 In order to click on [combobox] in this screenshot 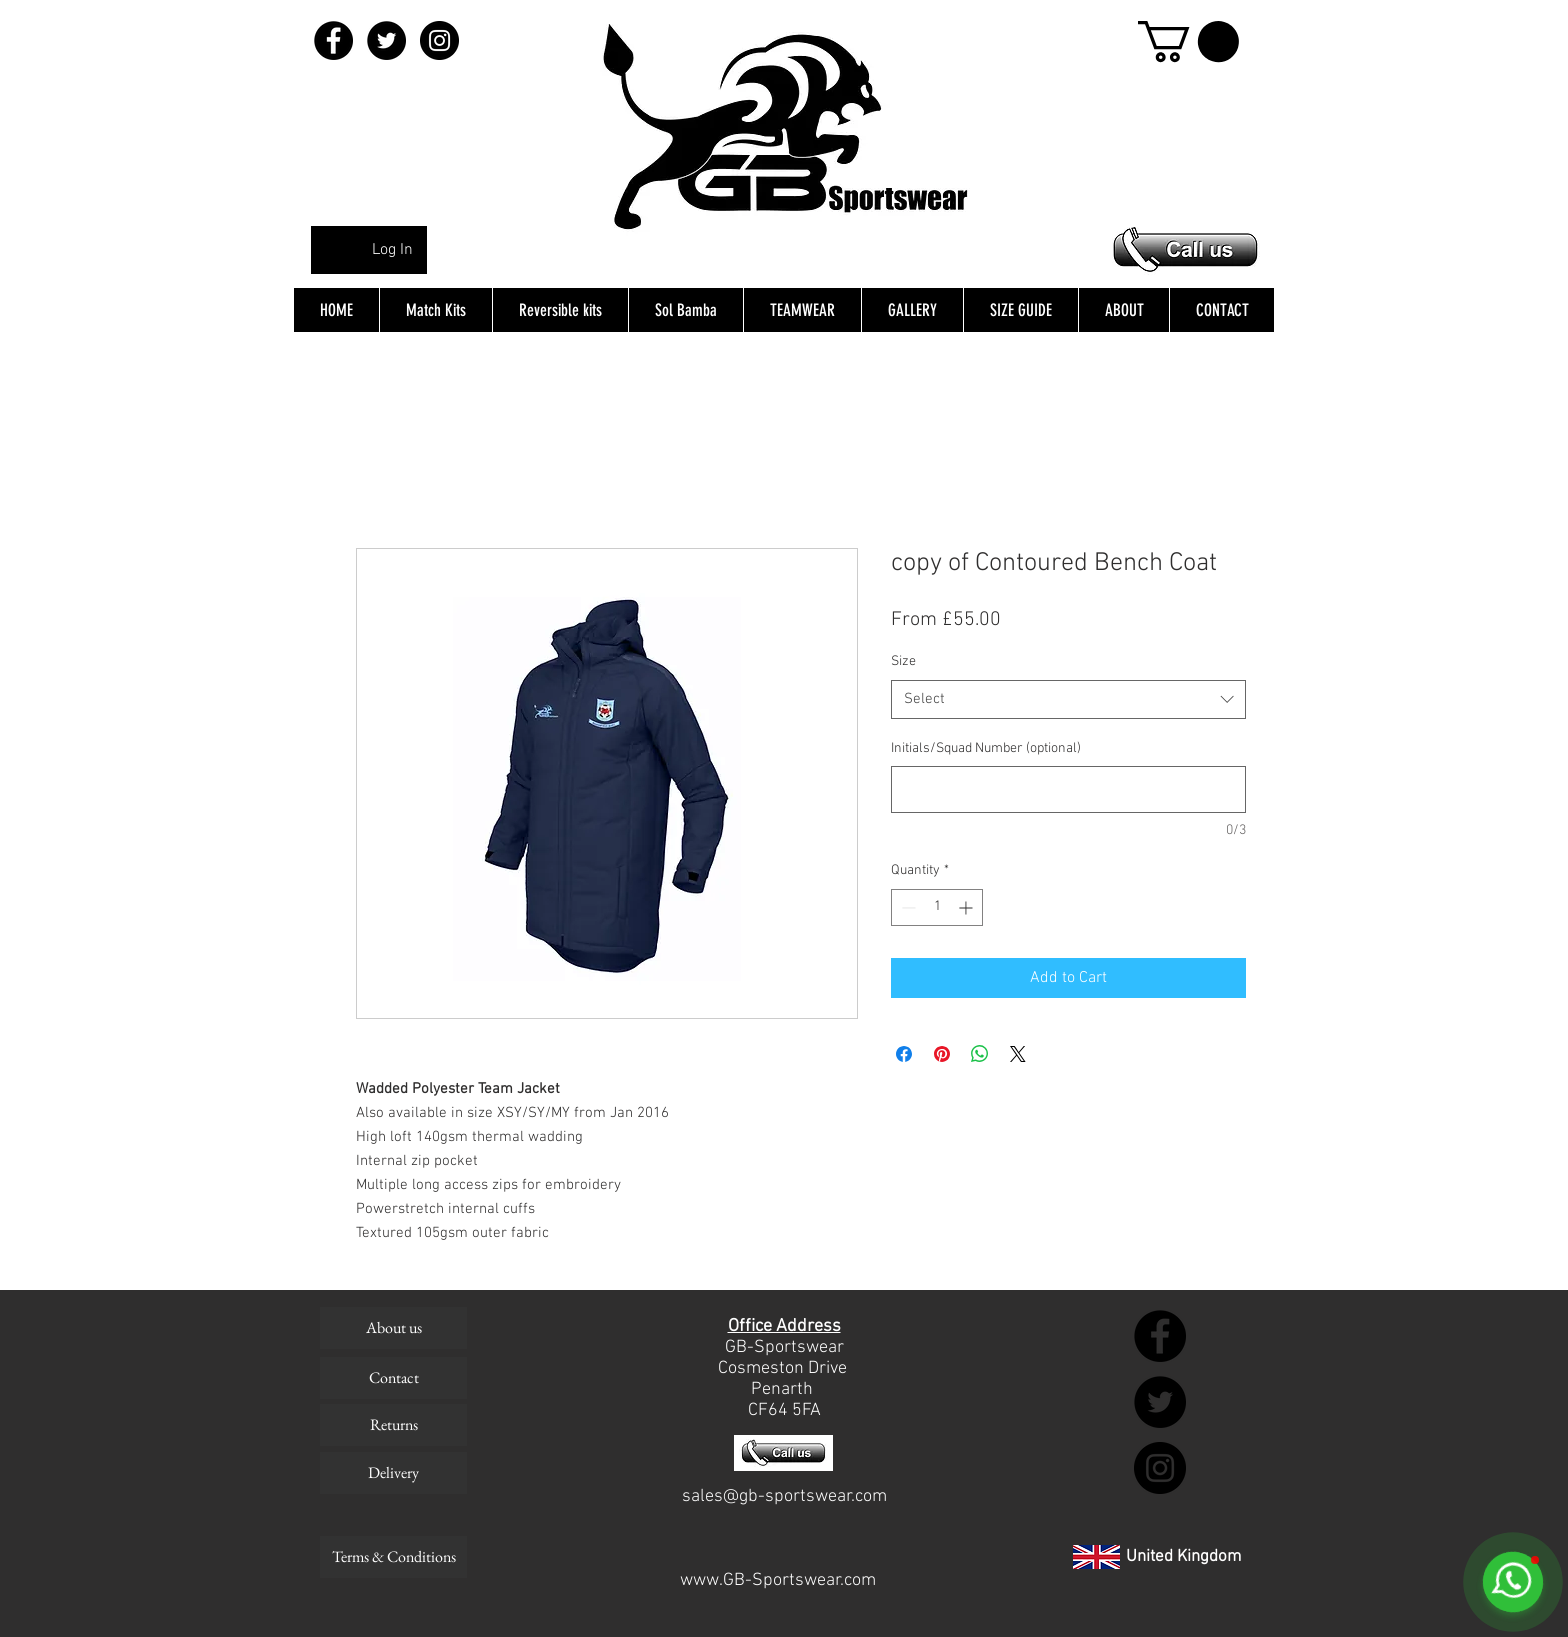, I will do `click(1068, 699)`.